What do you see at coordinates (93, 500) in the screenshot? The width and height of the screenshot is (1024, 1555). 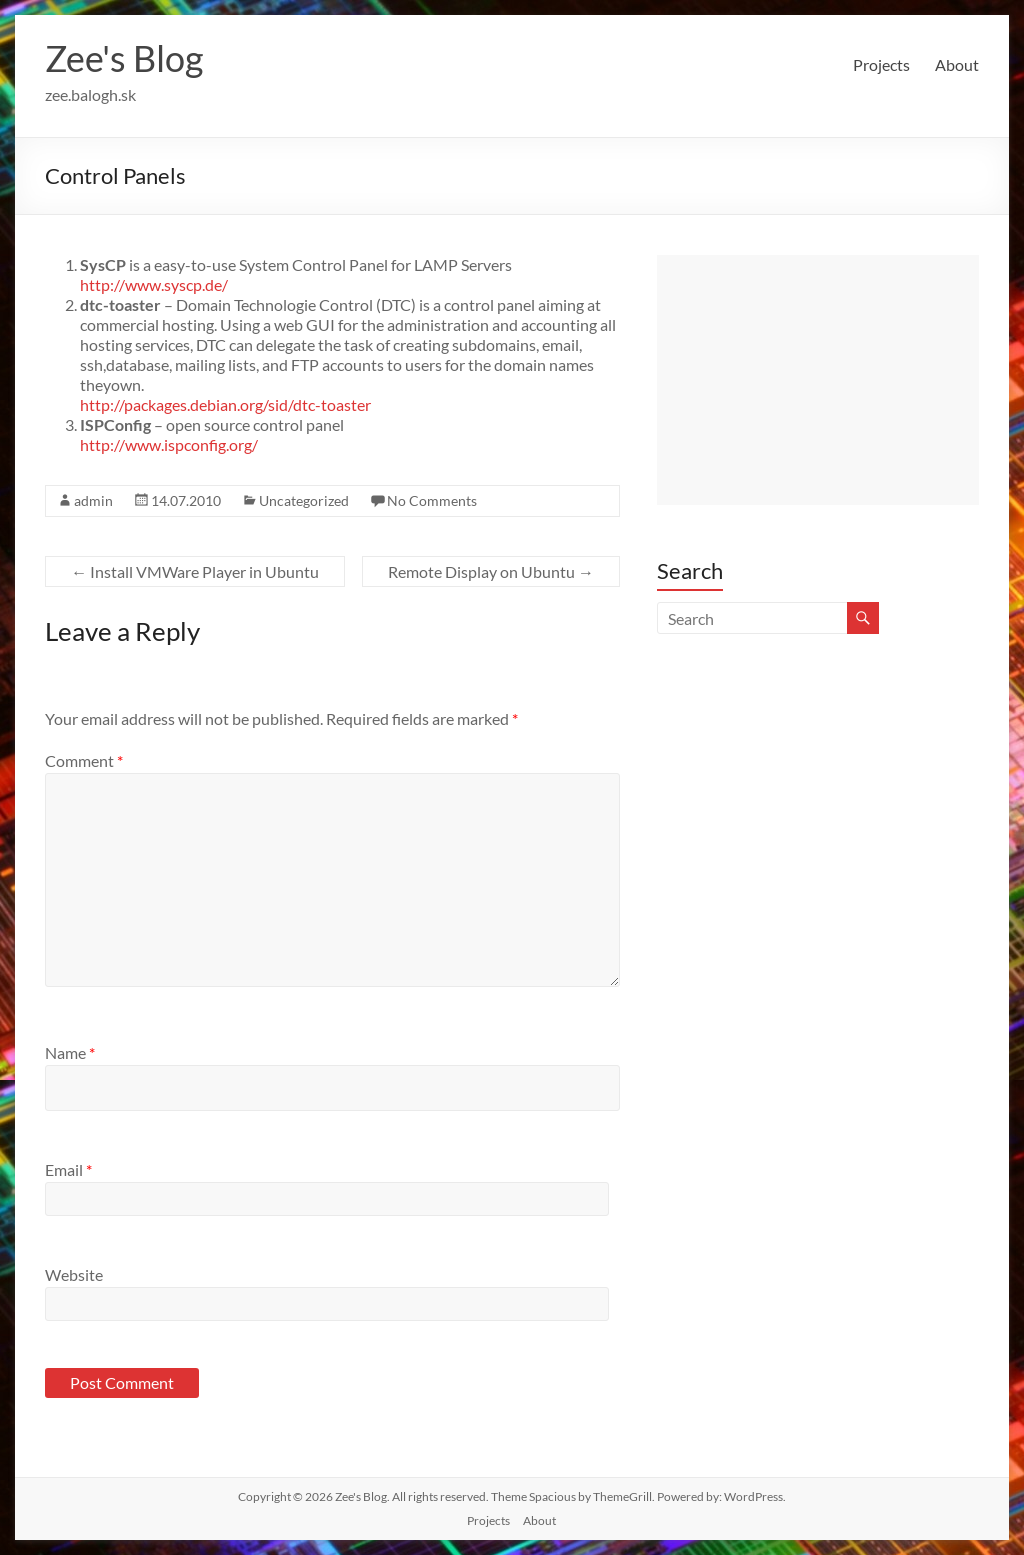 I see `admin` at bounding box center [93, 500].